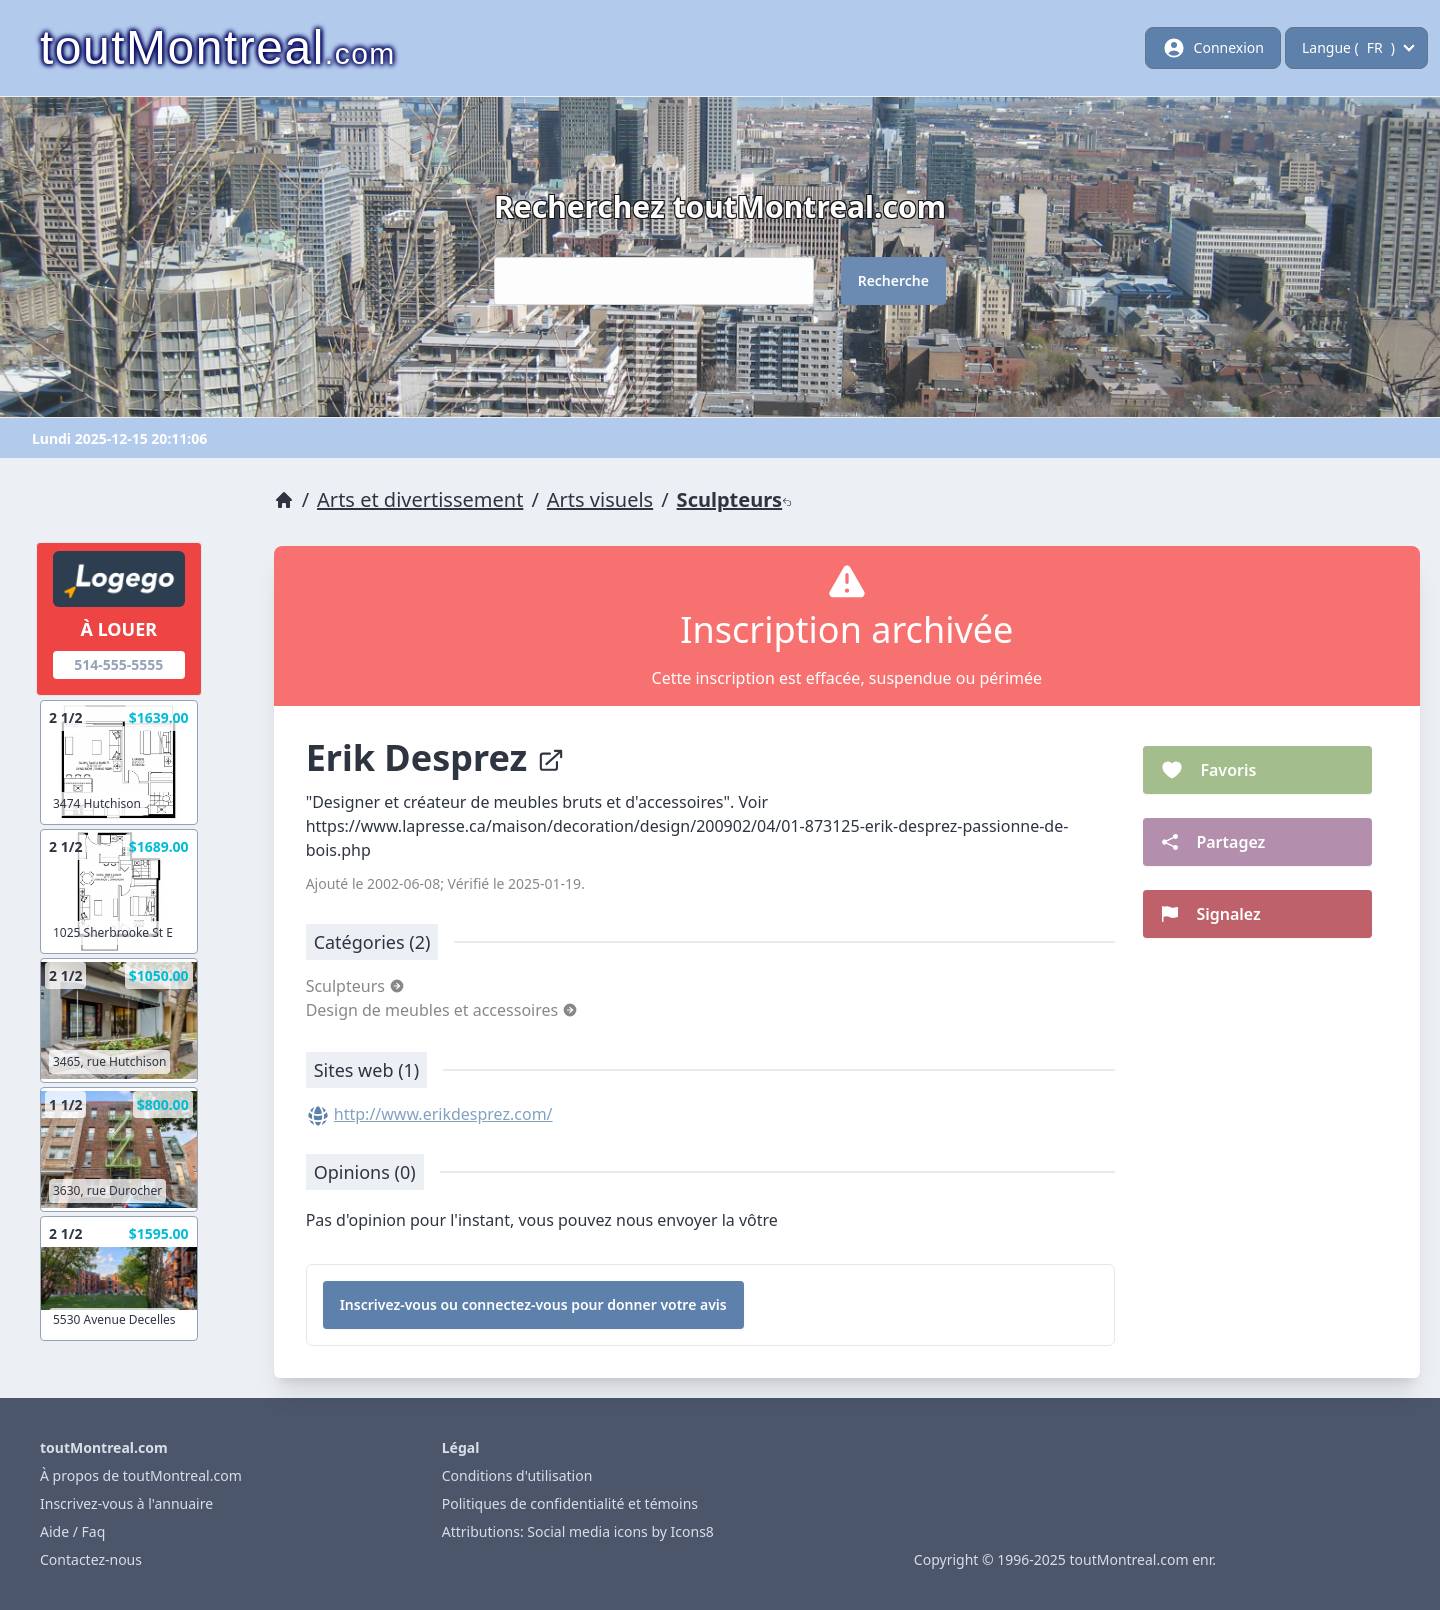 The image size is (1440, 1610). Describe the element at coordinates (72, 1531) in the screenshot. I see `Aide / Faq` at that location.